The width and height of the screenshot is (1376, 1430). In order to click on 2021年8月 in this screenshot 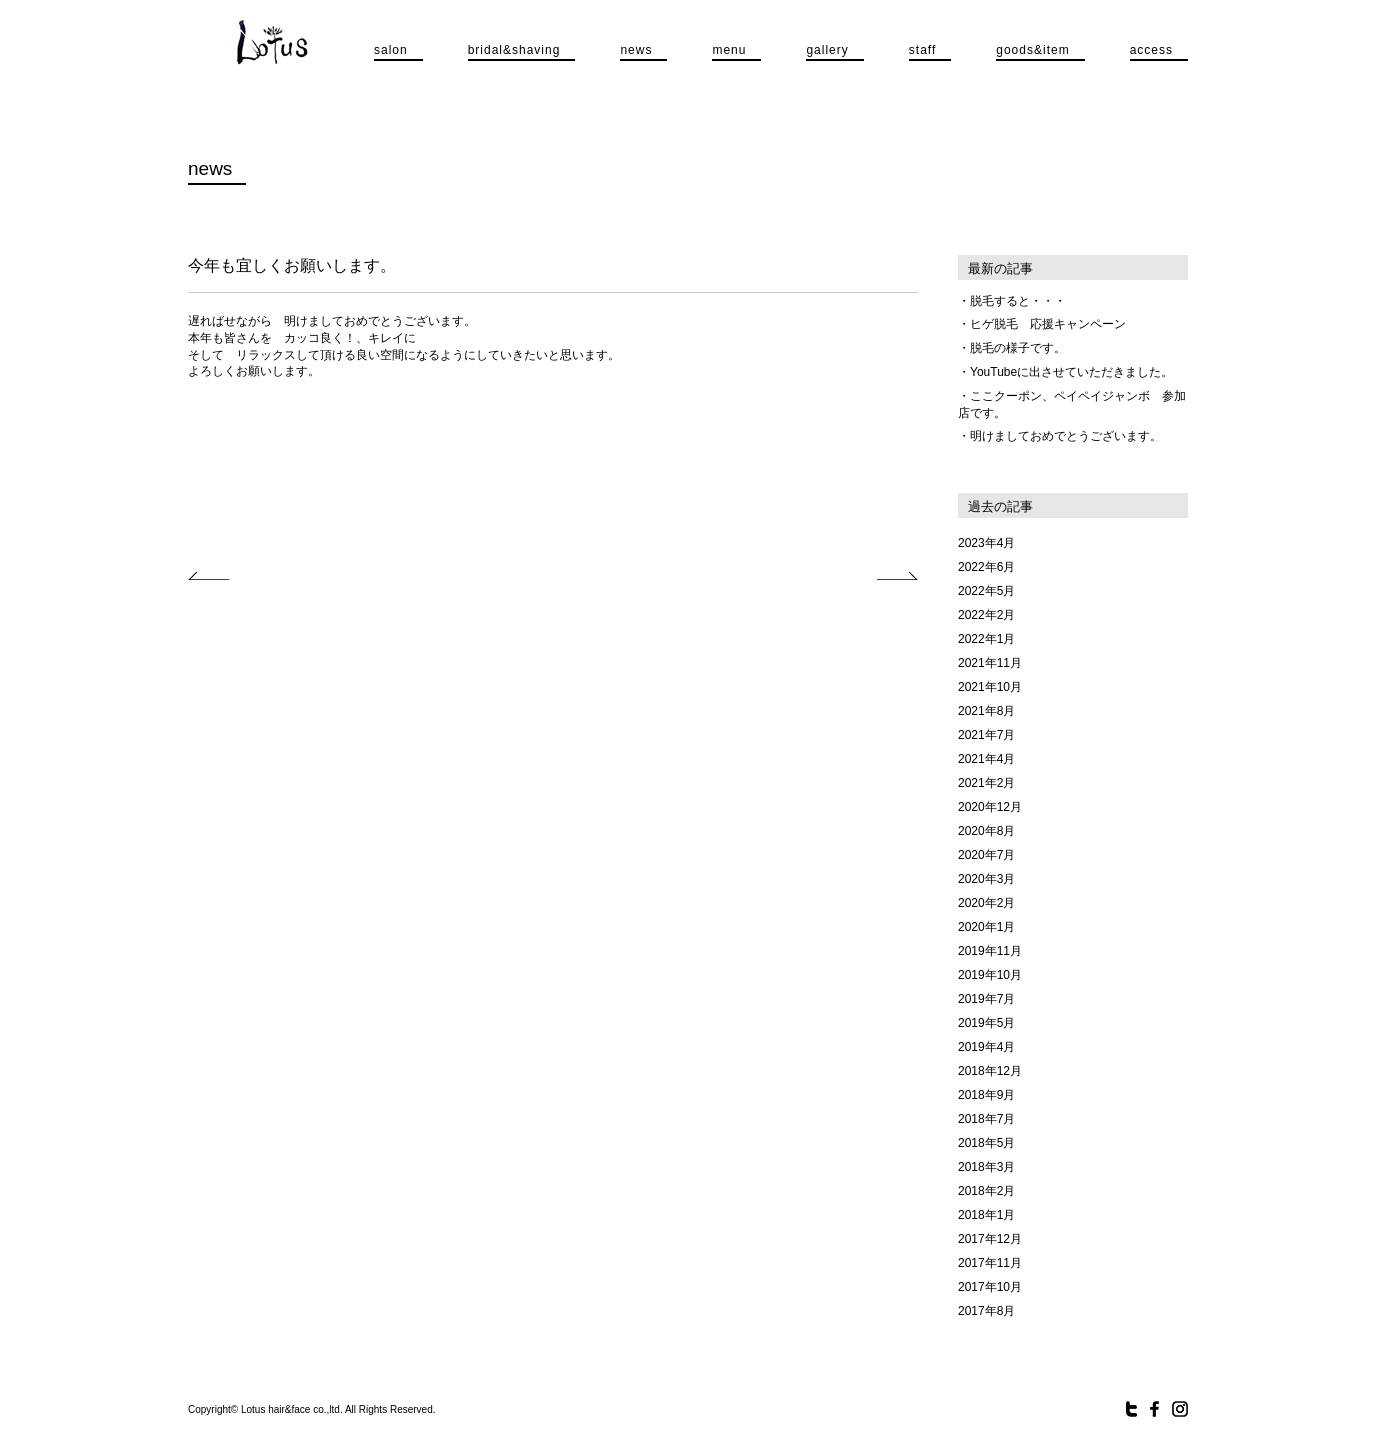, I will do `click(986, 711)`.